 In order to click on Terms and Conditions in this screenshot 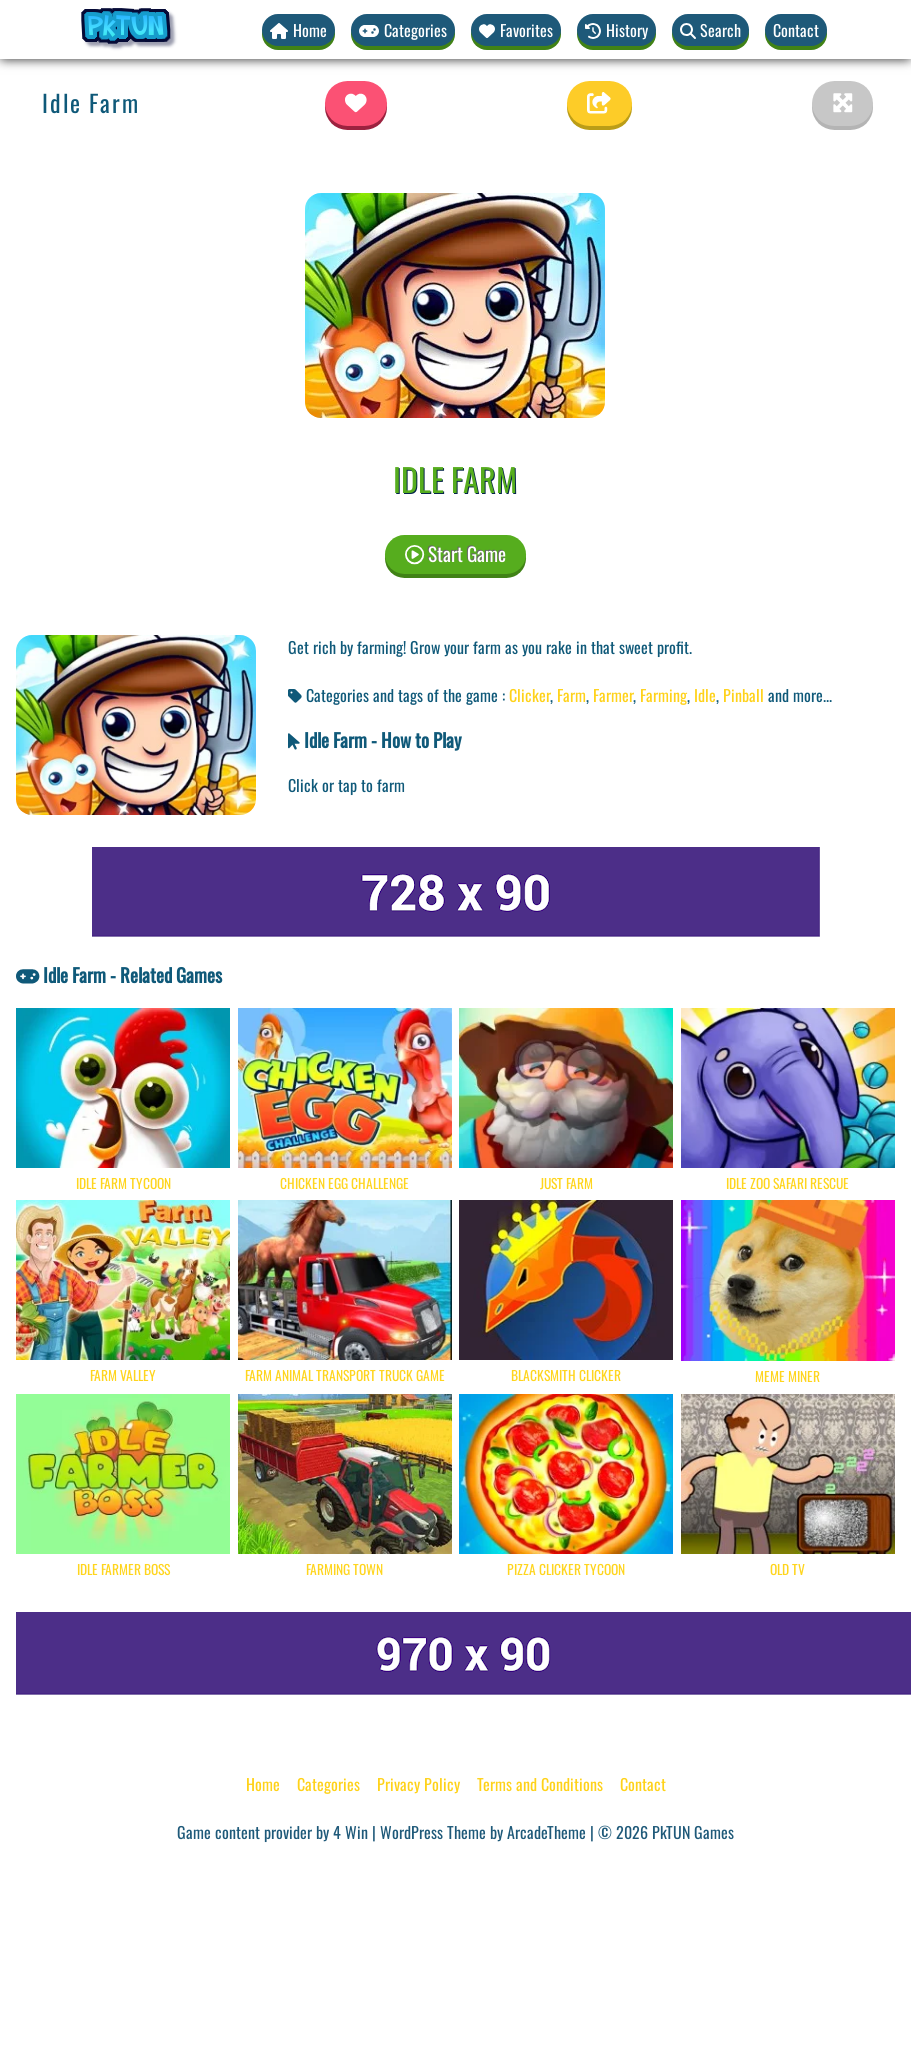, I will do `click(540, 1784)`.